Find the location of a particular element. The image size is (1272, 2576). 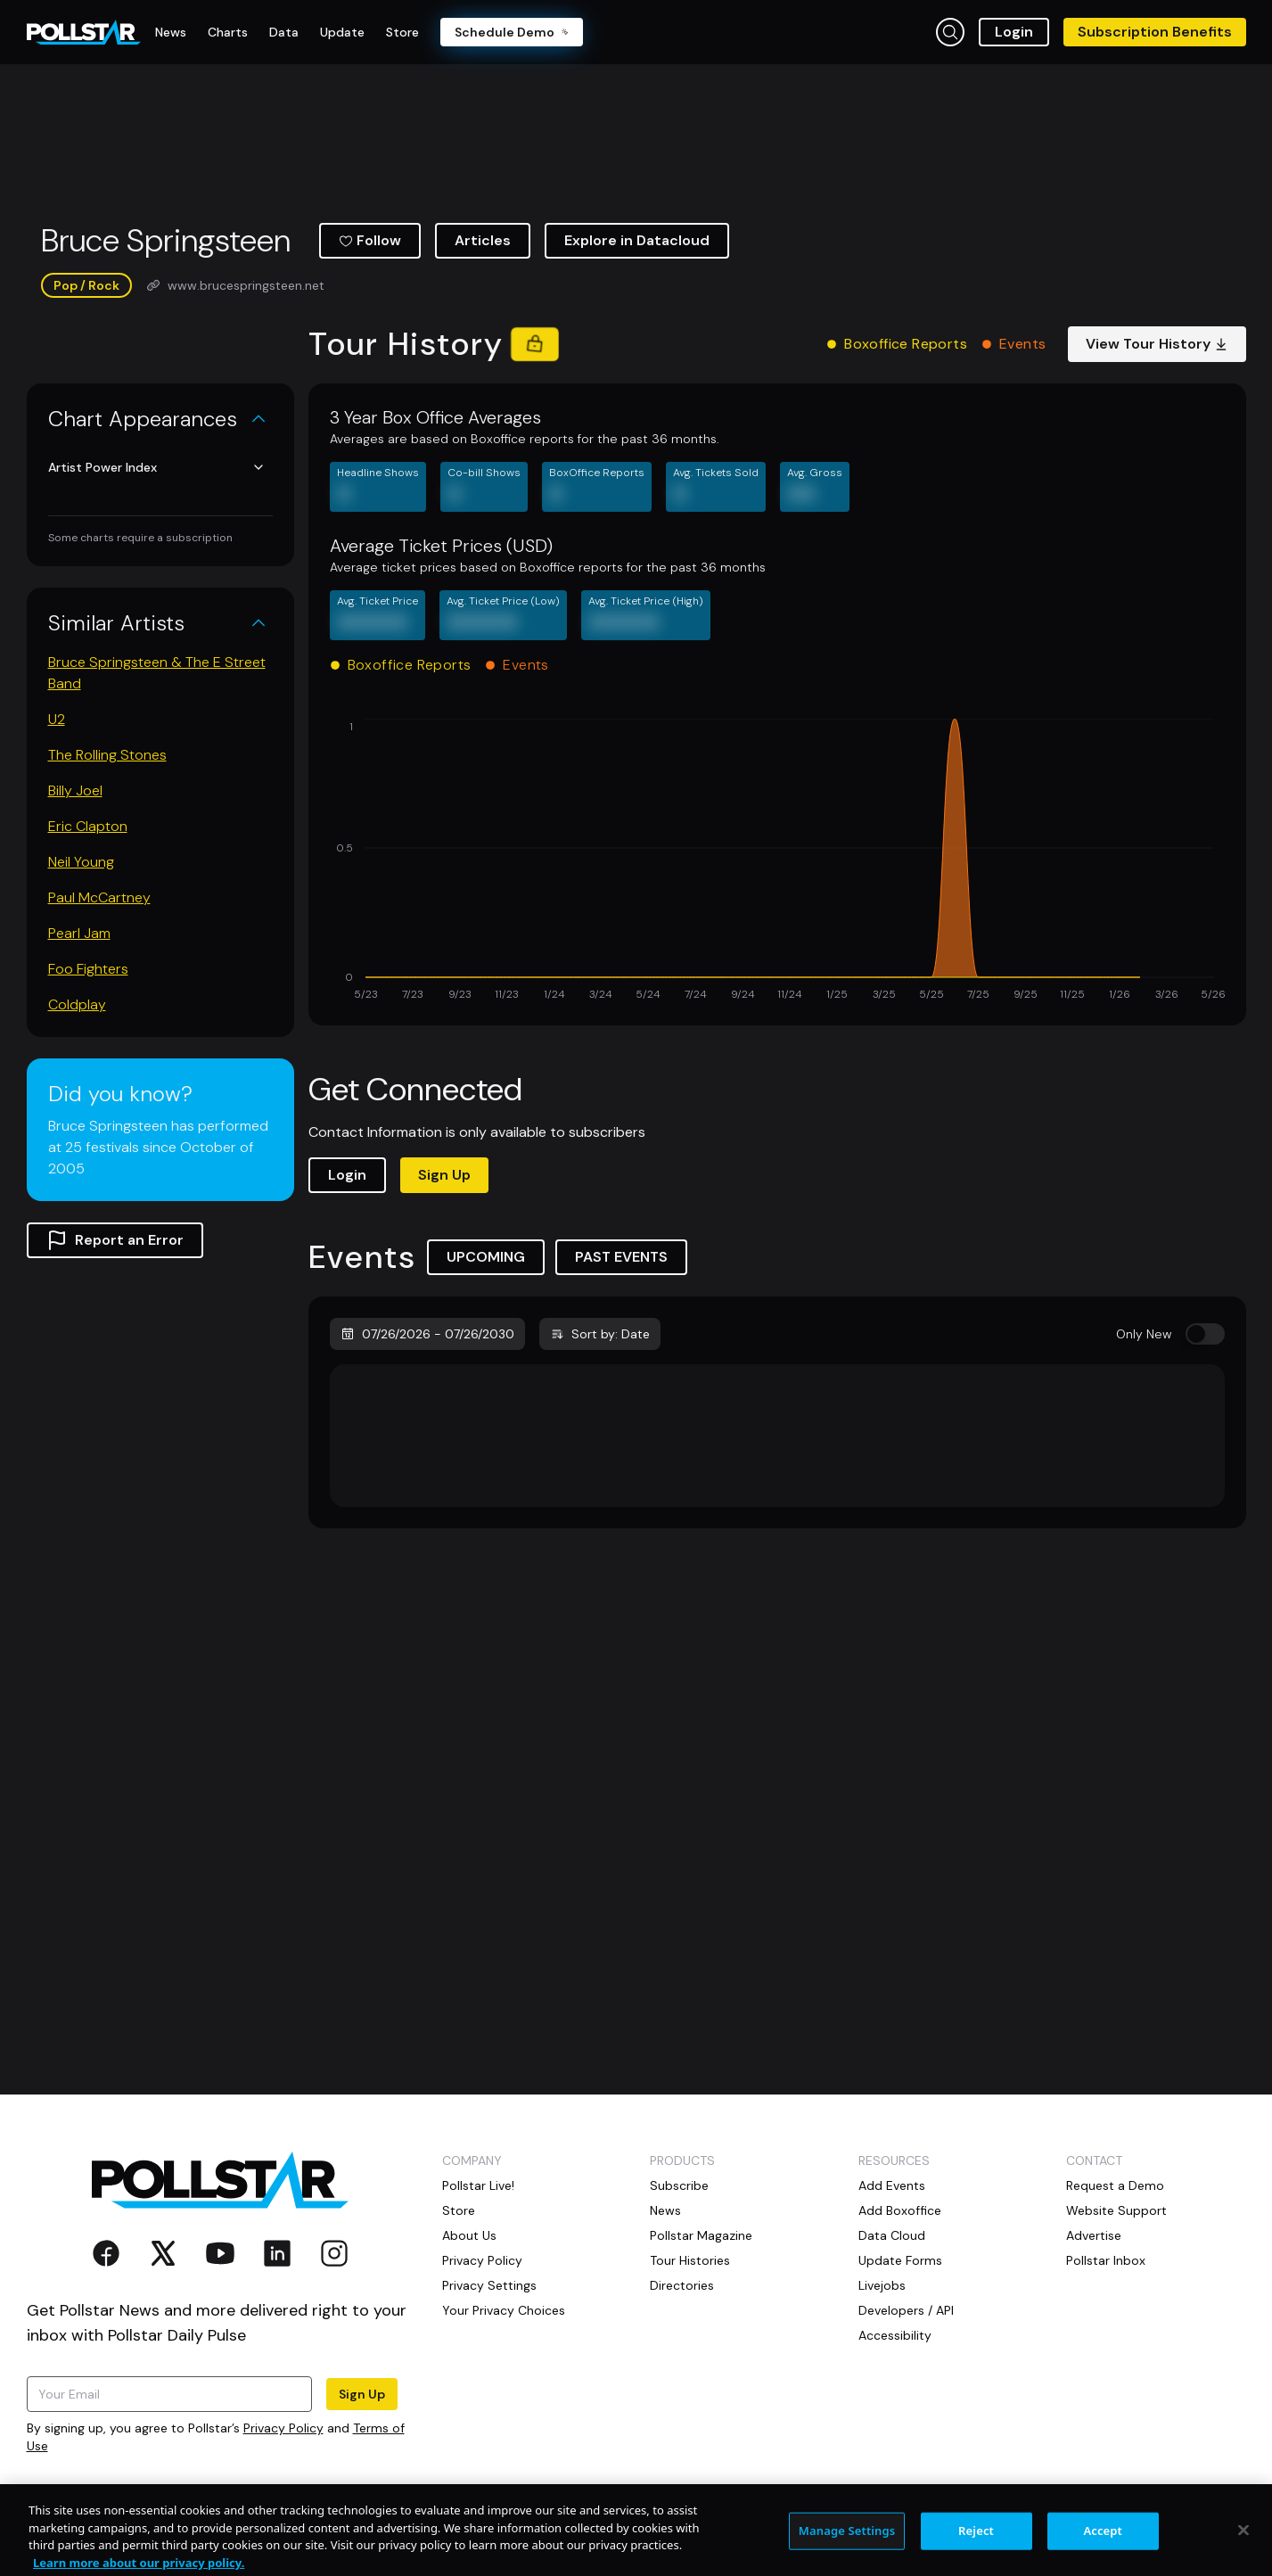

07/26/2026 - 07/26/2030 is located at coordinates (427, 1334).